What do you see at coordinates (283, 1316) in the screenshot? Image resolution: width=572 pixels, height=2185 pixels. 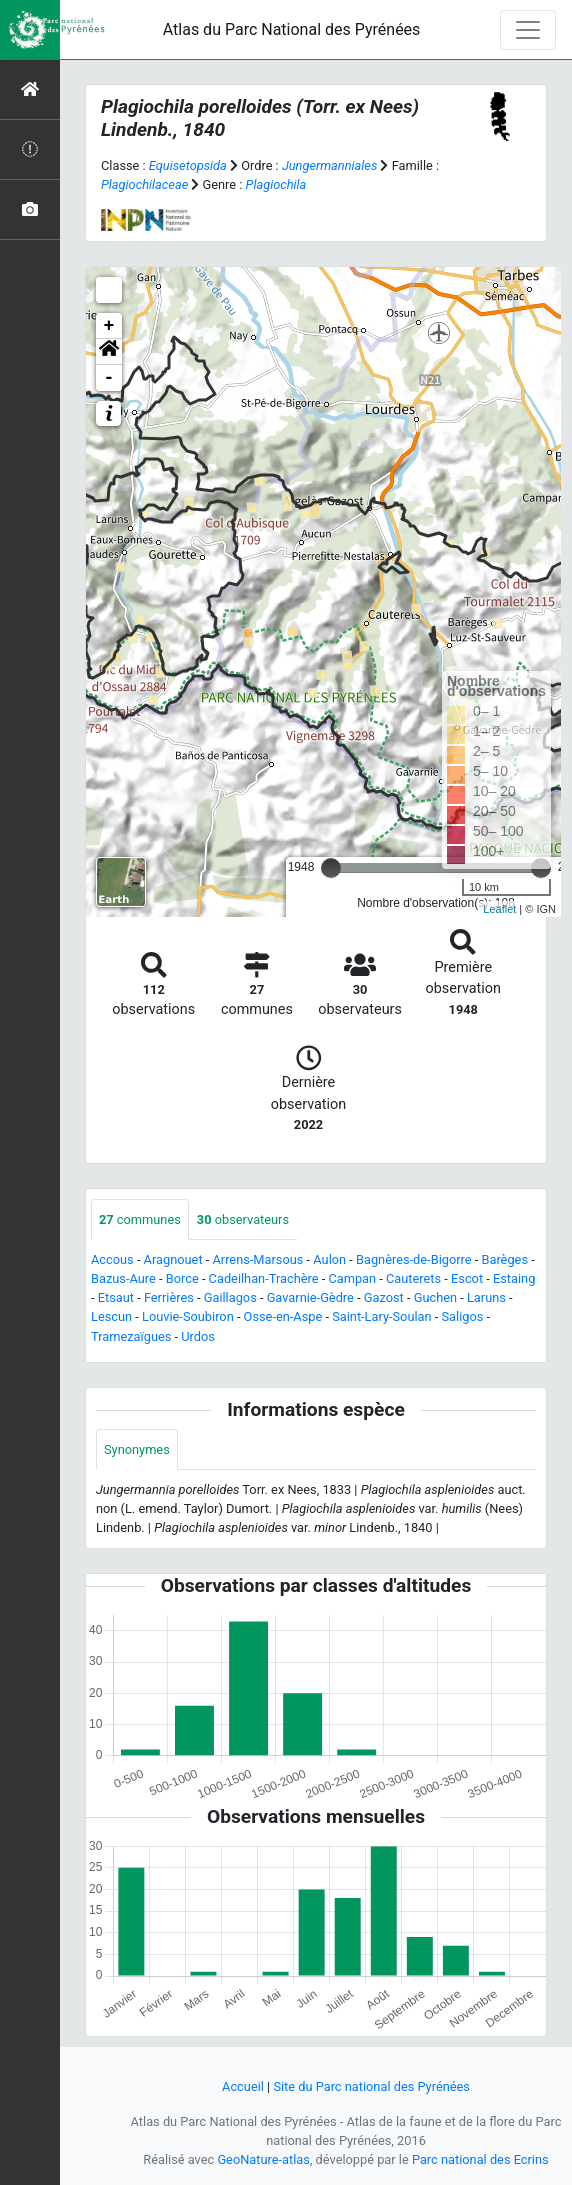 I see `Osse-en-Aspe` at bounding box center [283, 1316].